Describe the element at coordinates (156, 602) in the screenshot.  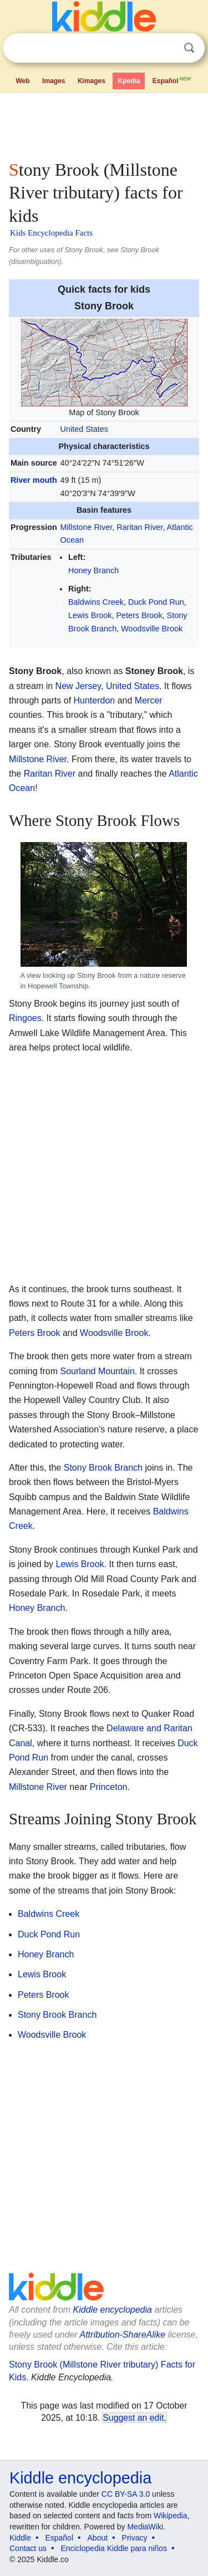
I see `Duck Pond Run` at that location.